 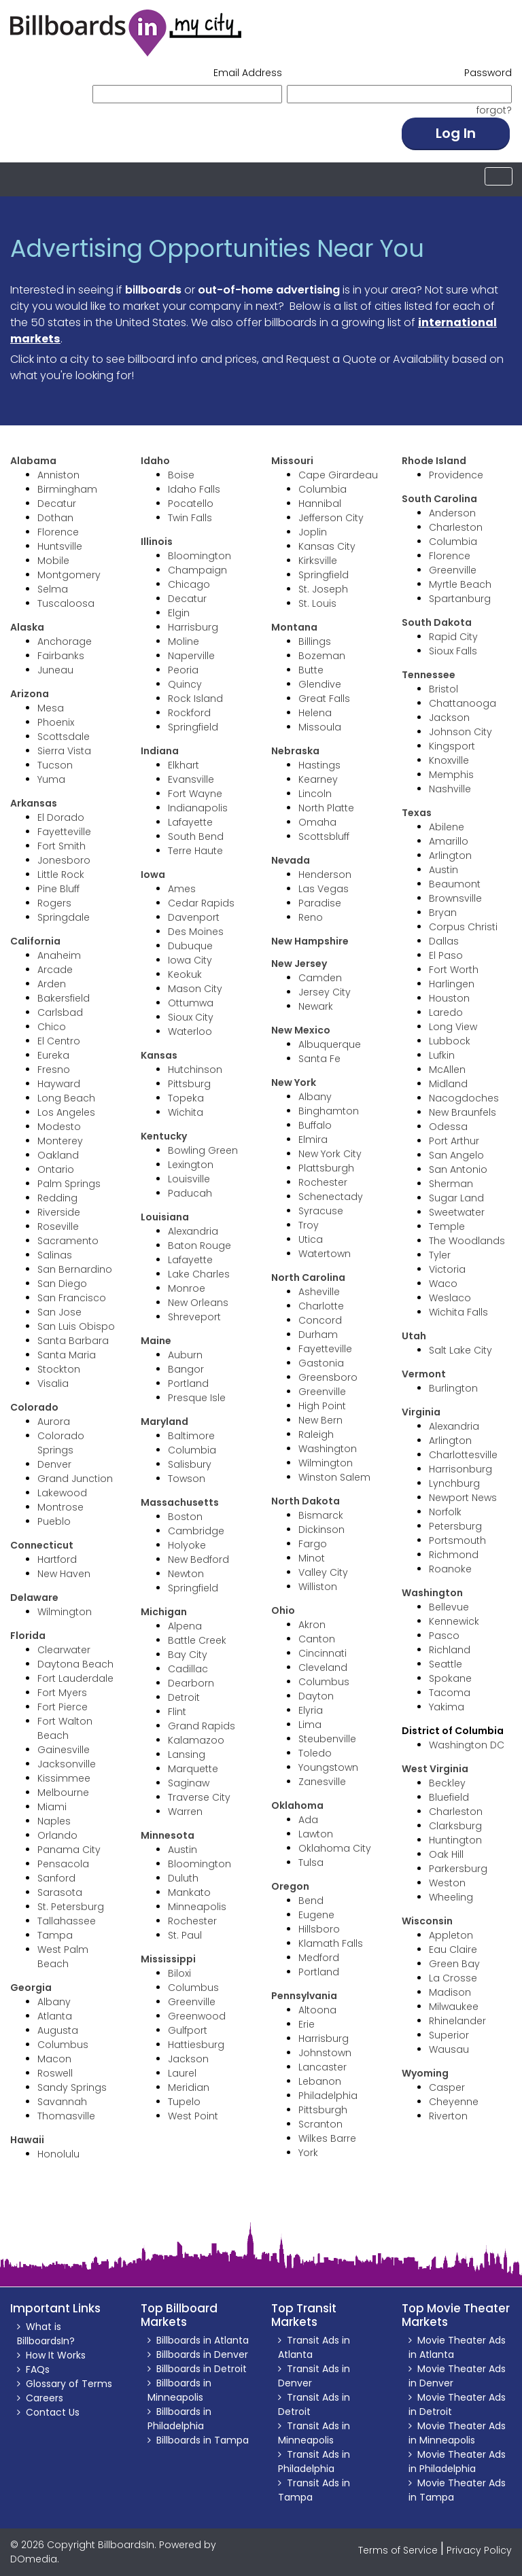 What do you see at coordinates (57, 1835) in the screenshot?
I see `Orlando` at bounding box center [57, 1835].